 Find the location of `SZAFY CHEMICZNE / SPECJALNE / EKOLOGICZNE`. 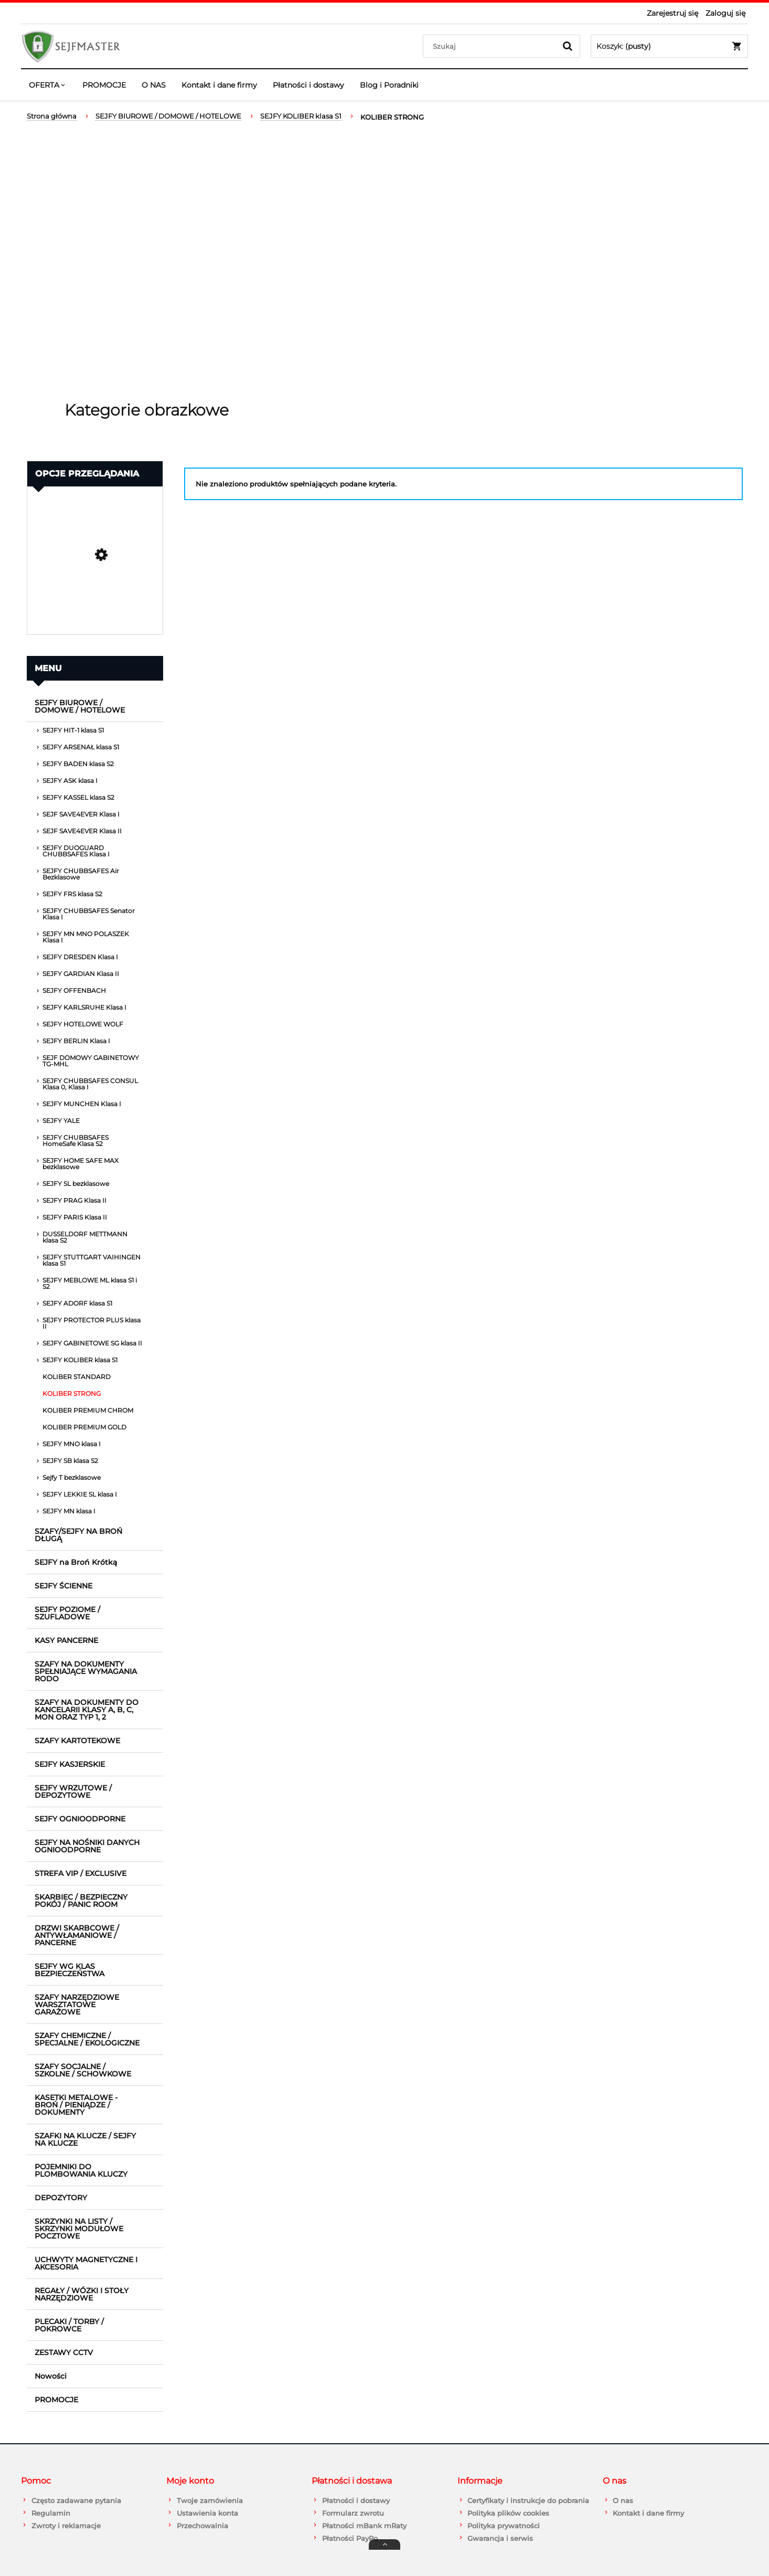

SZAFY CHEMICZNE / SPECJALNE / EKOLOGICZNE is located at coordinates (87, 2039).